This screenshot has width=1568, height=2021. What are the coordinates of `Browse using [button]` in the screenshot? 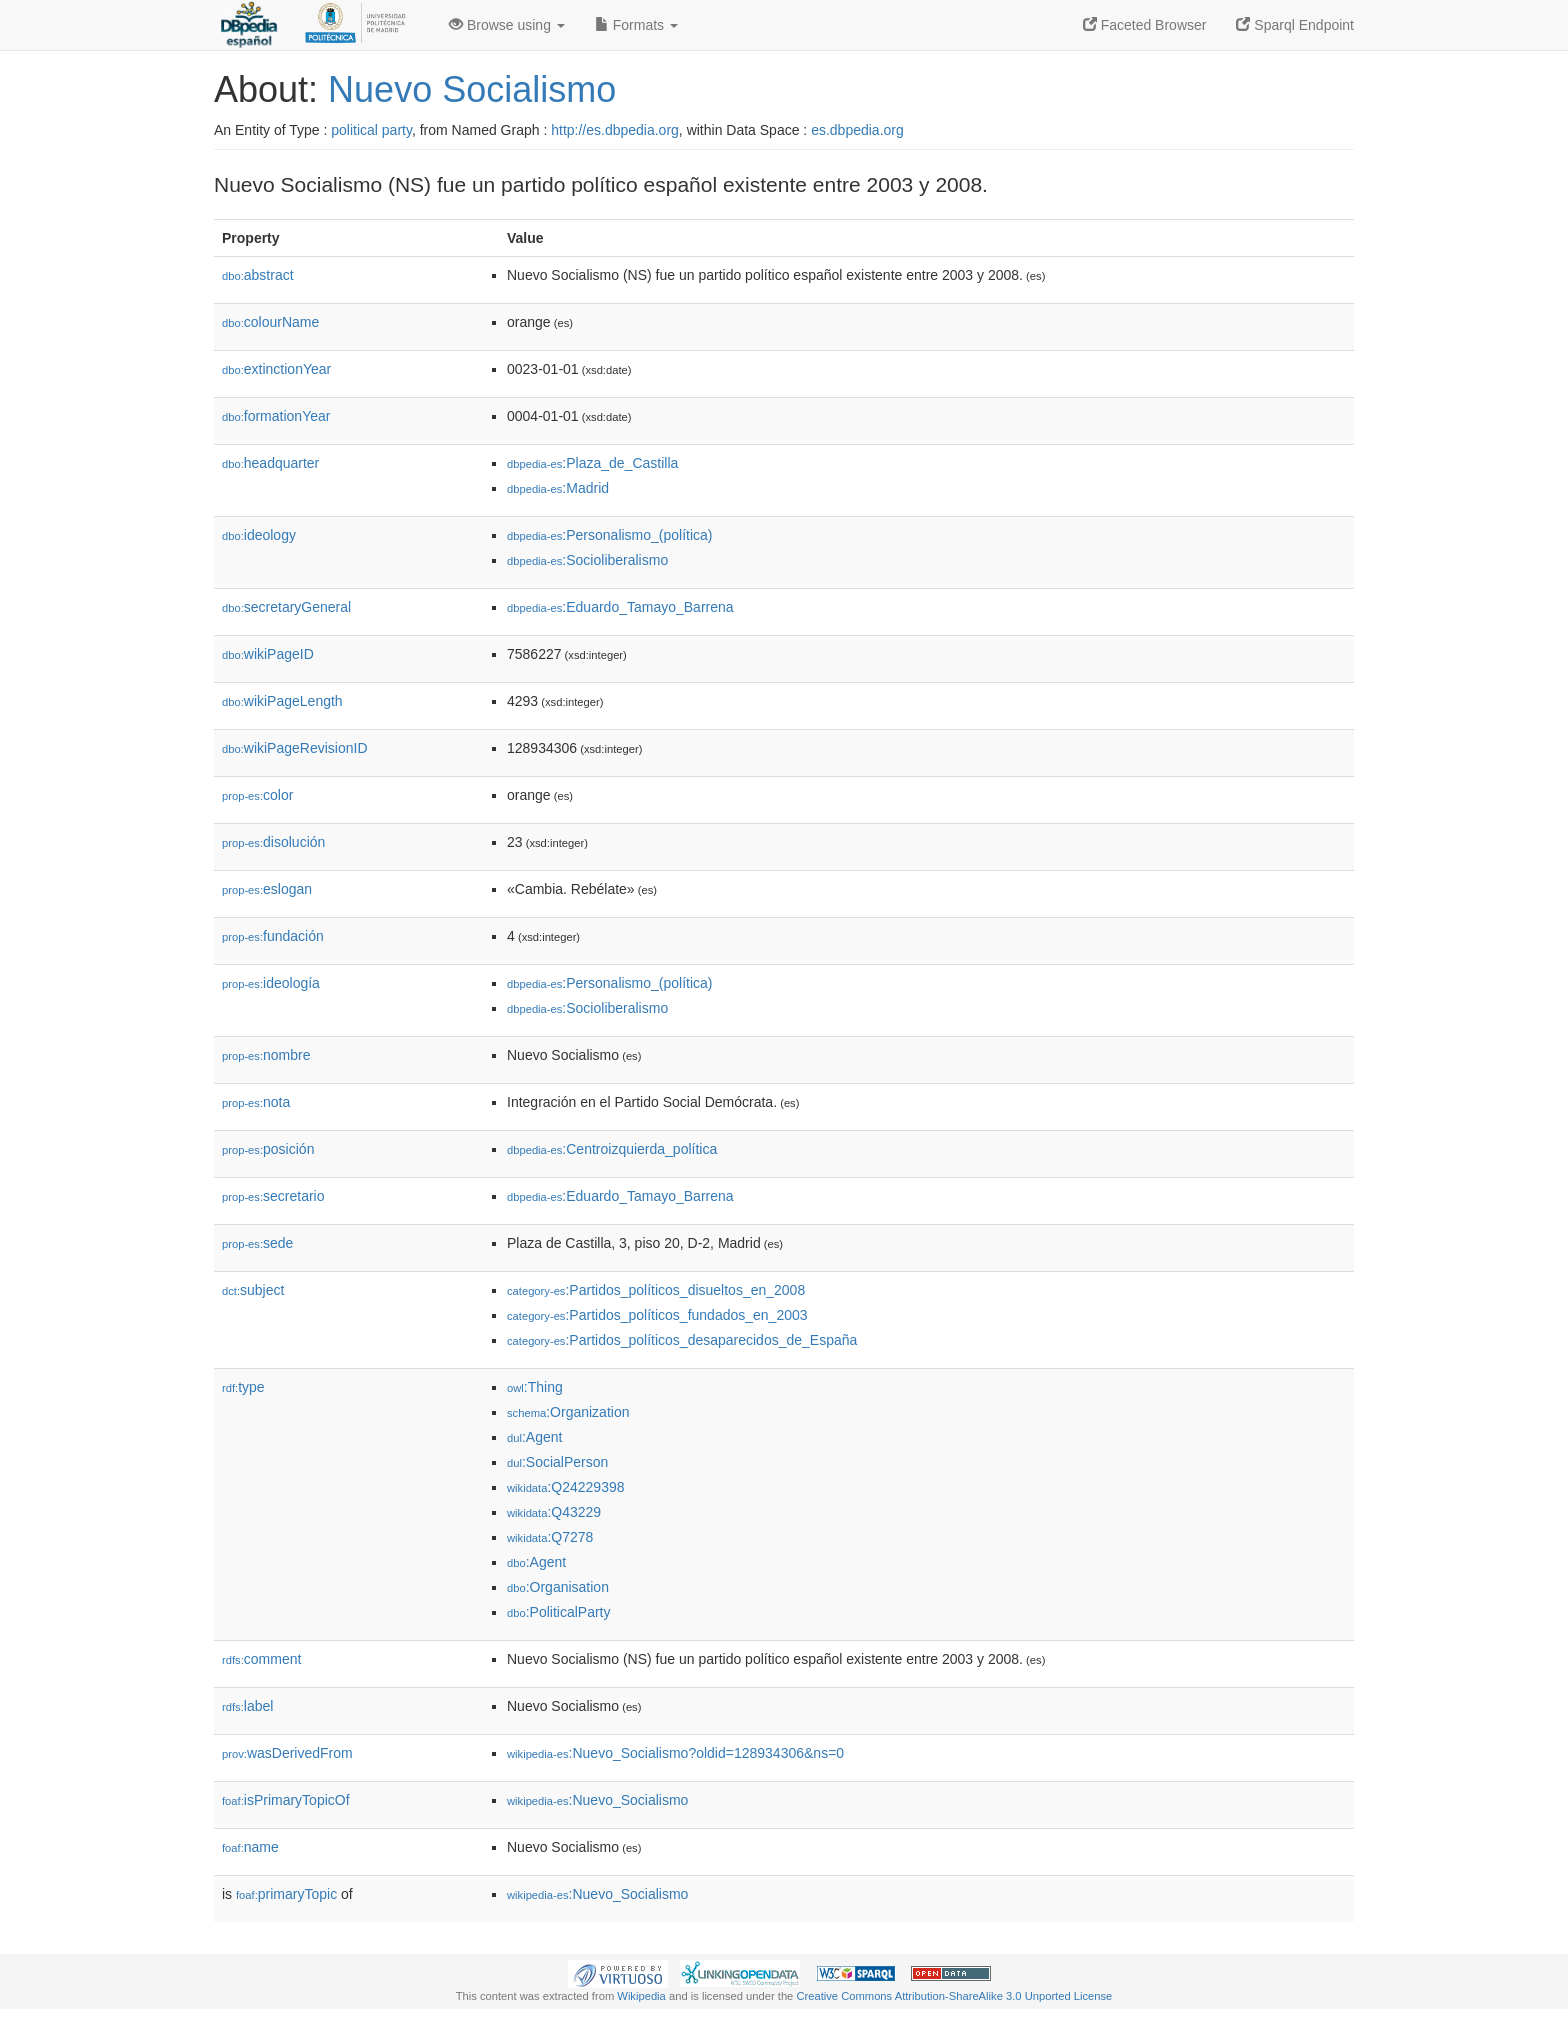 It's located at (507, 25).